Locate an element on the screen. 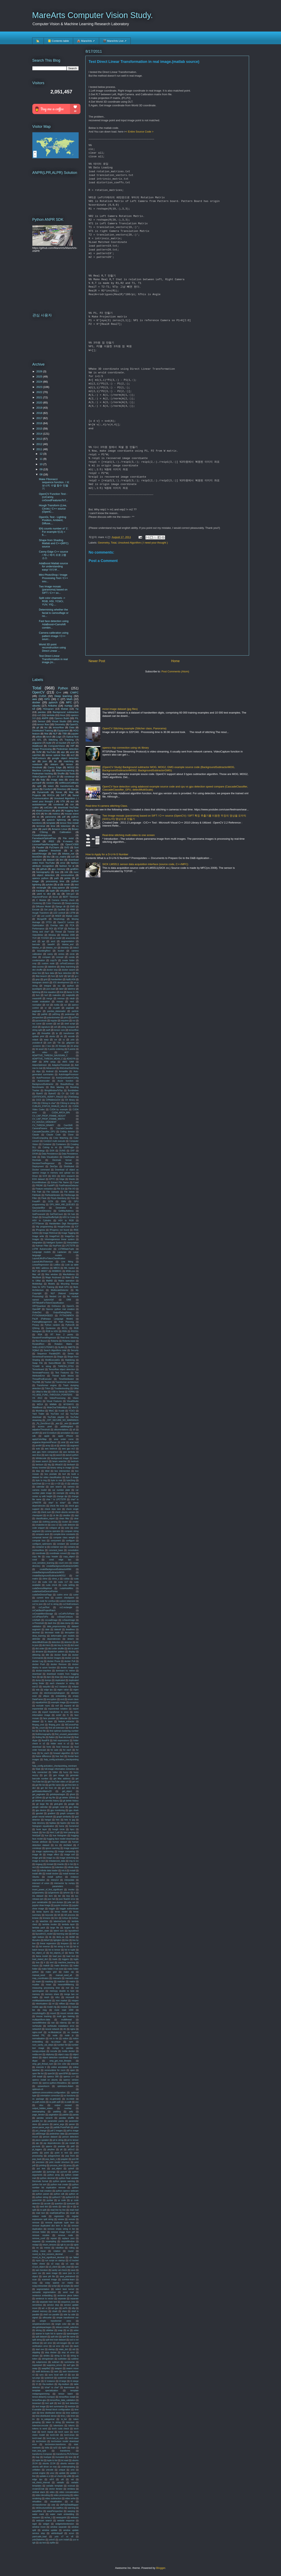 Image resolution: width=281 pixels, height=2576 pixels. copy_object is located at coordinates (69, 1556).